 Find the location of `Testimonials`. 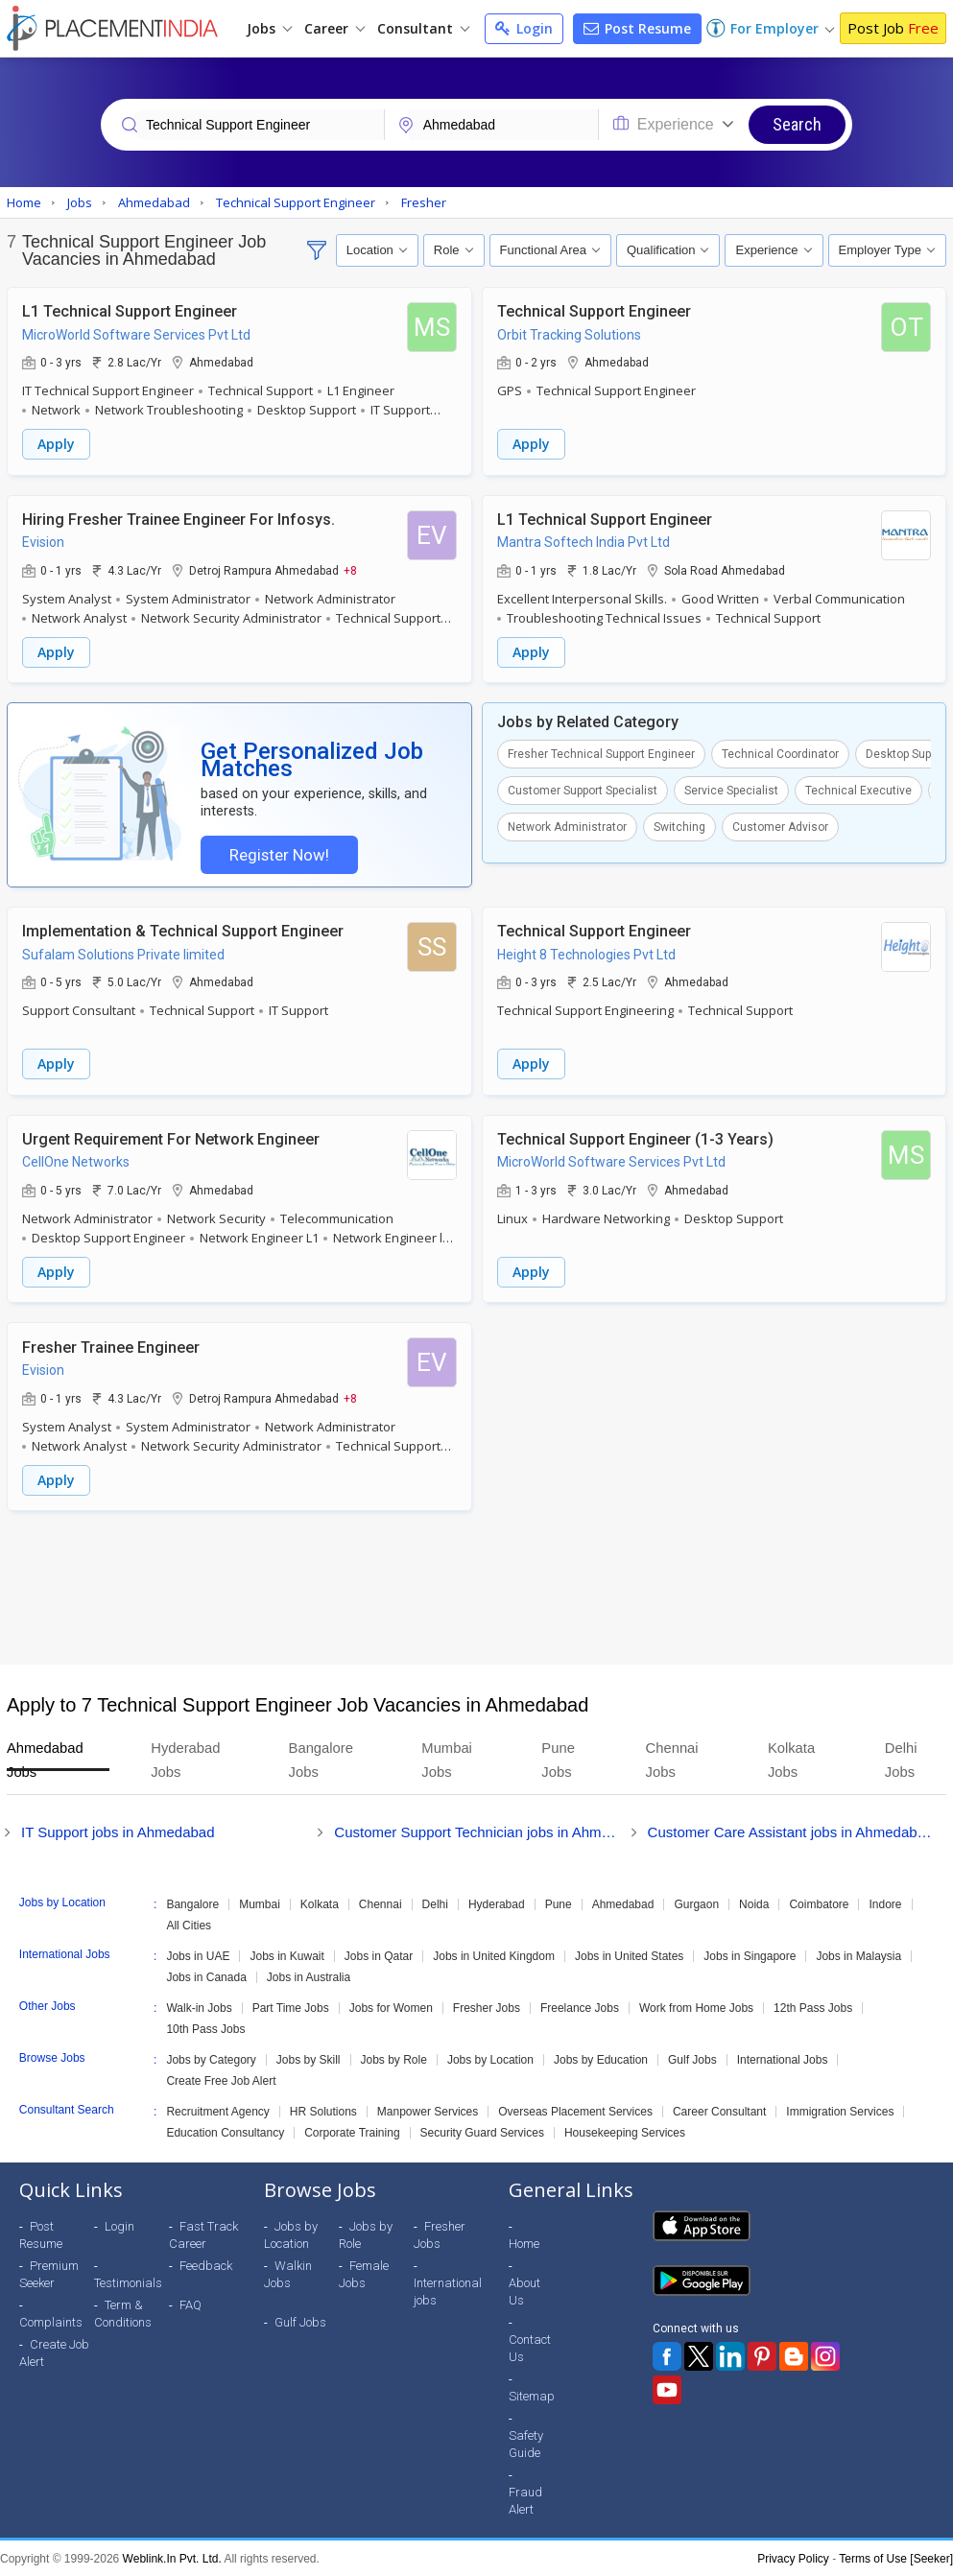

Testimonials is located at coordinates (128, 2282).